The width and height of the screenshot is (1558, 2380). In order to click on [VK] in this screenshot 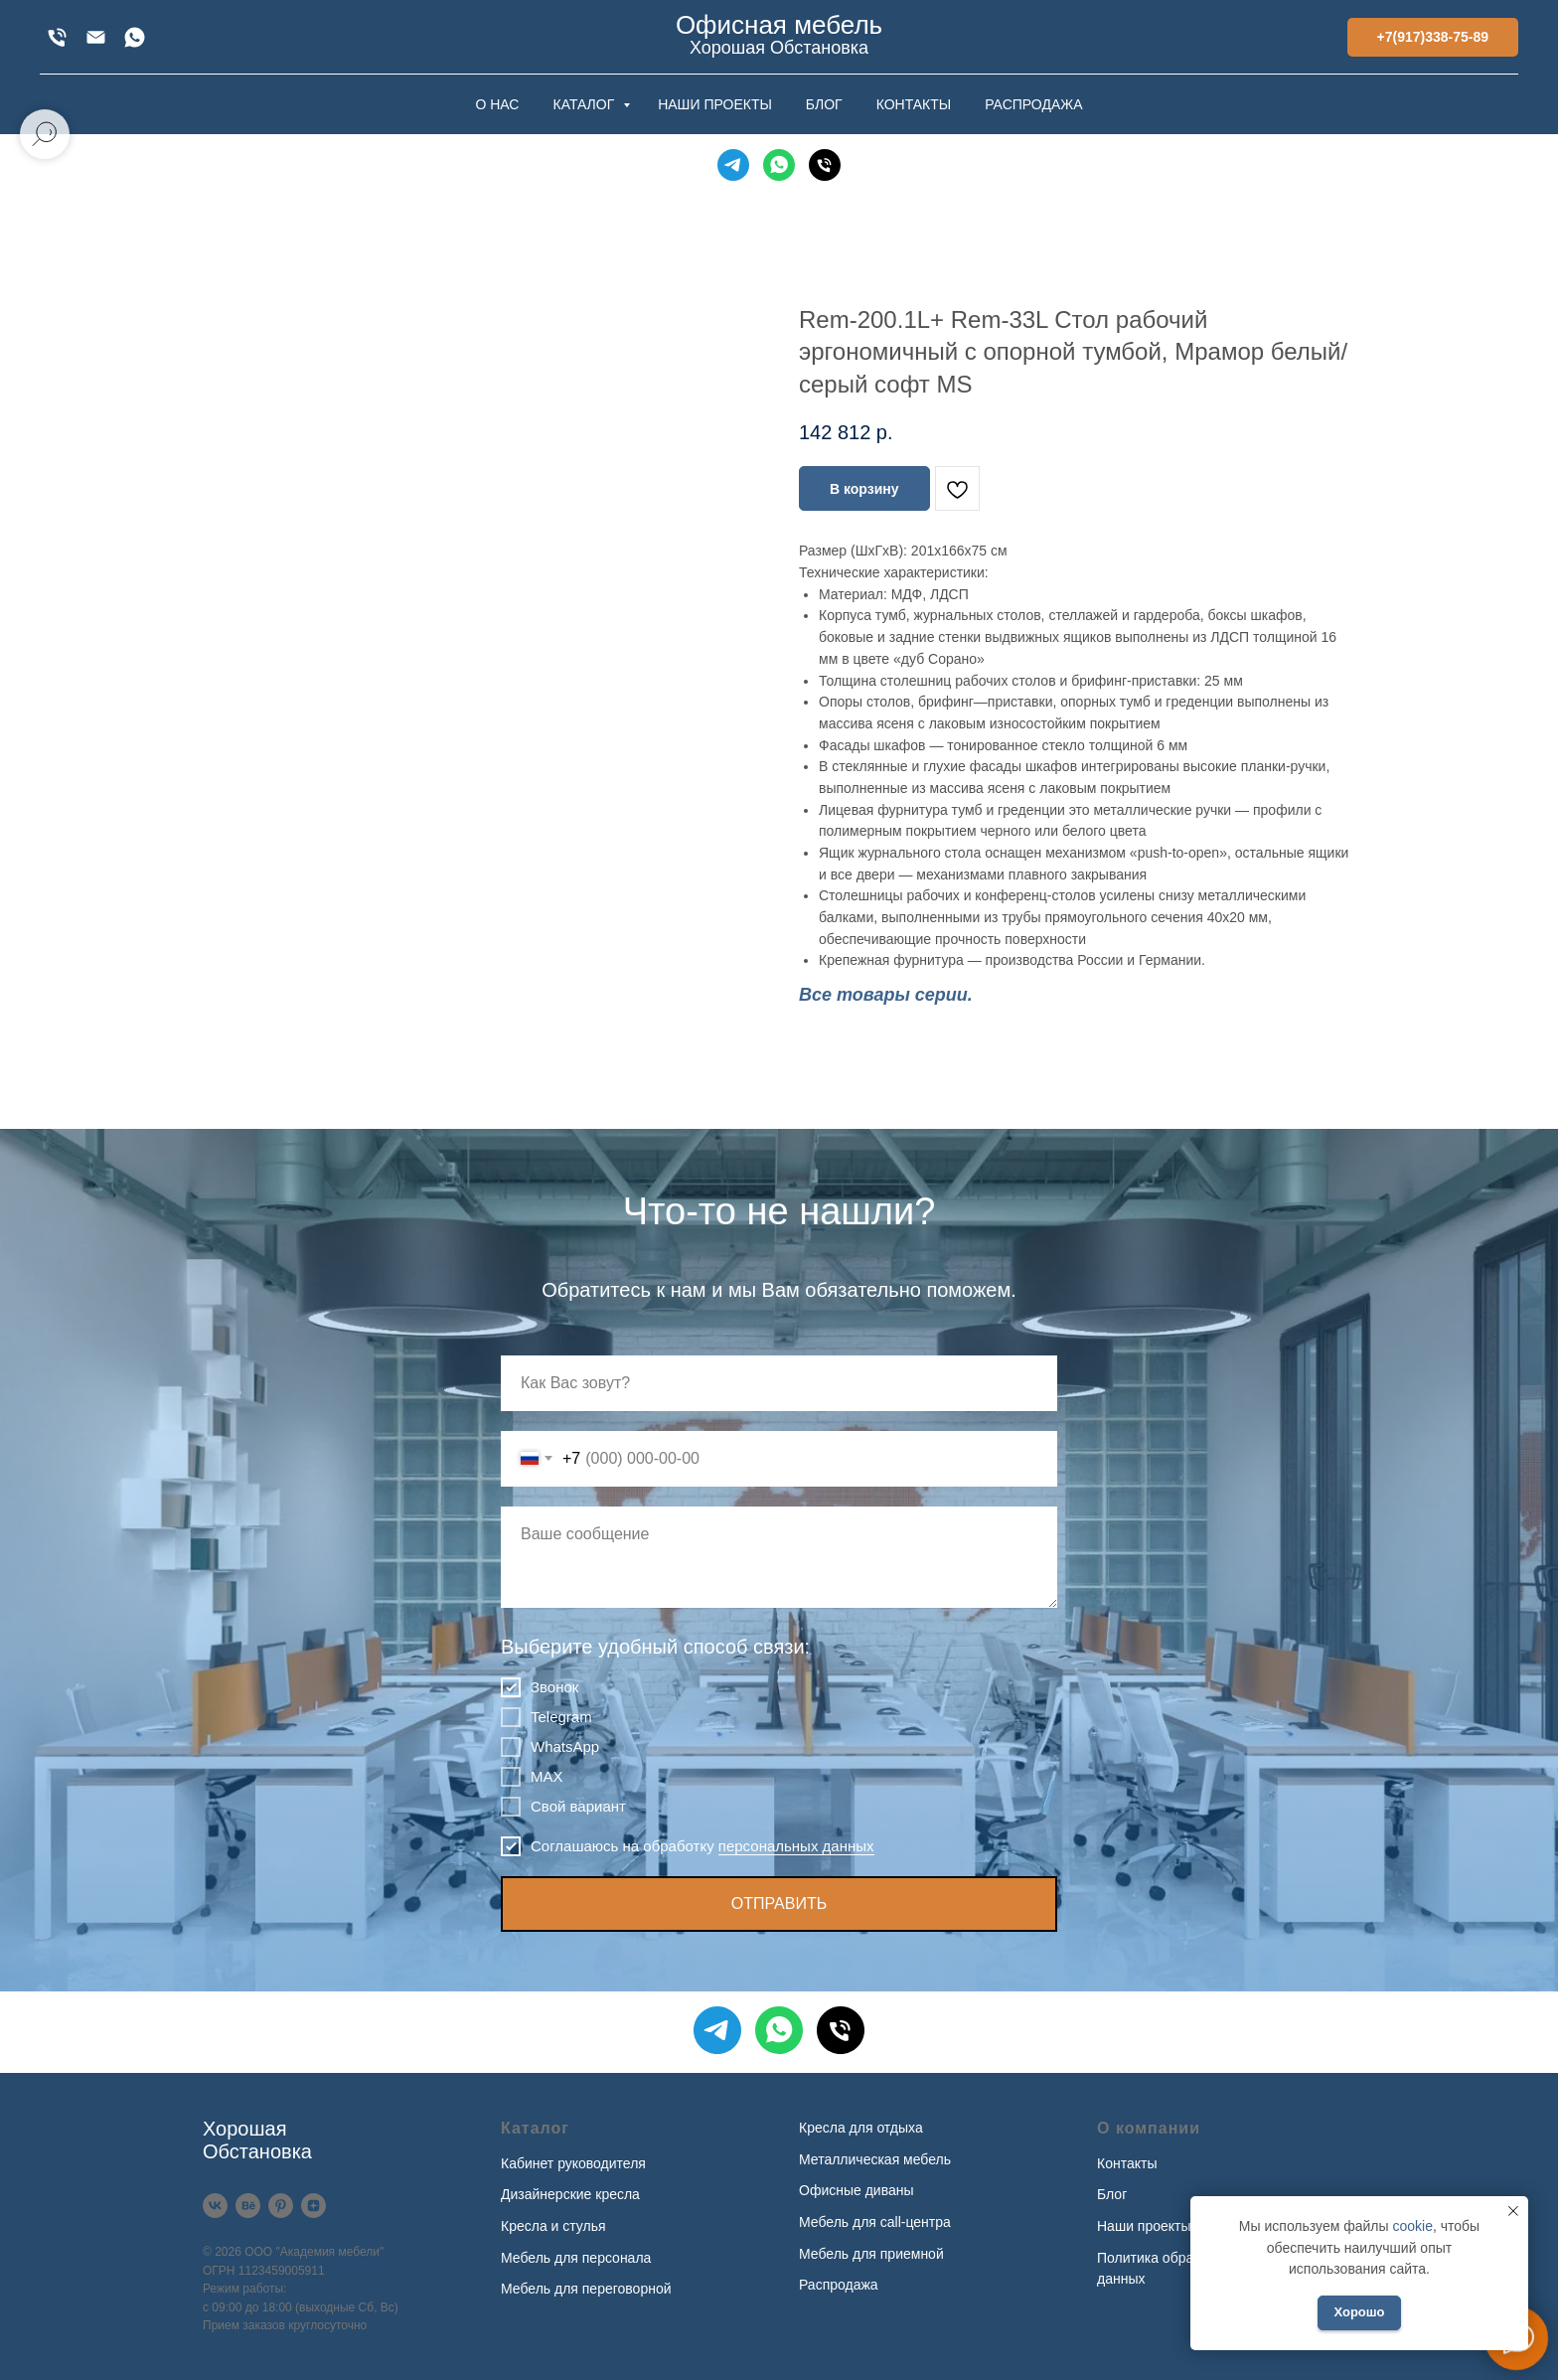, I will do `click(215, 2205)`.